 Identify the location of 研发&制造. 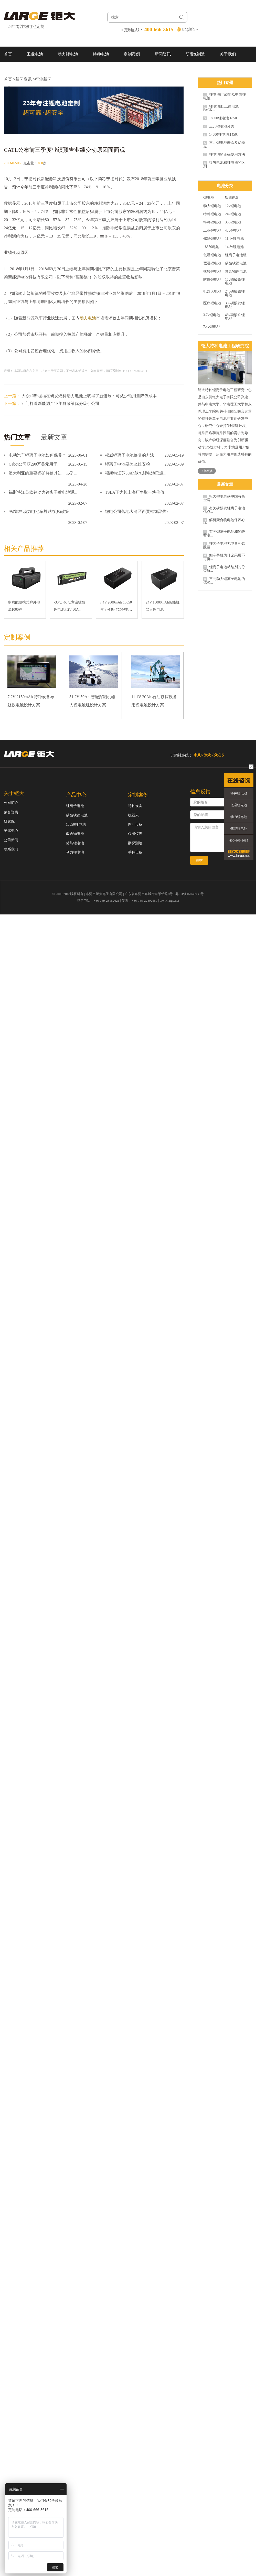
(195, 54).